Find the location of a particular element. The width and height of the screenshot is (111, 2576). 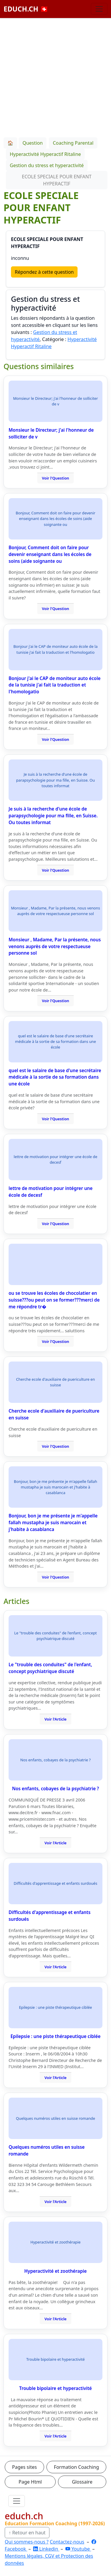

Youtube [YouTube] is located at coordinates (78, 2549).